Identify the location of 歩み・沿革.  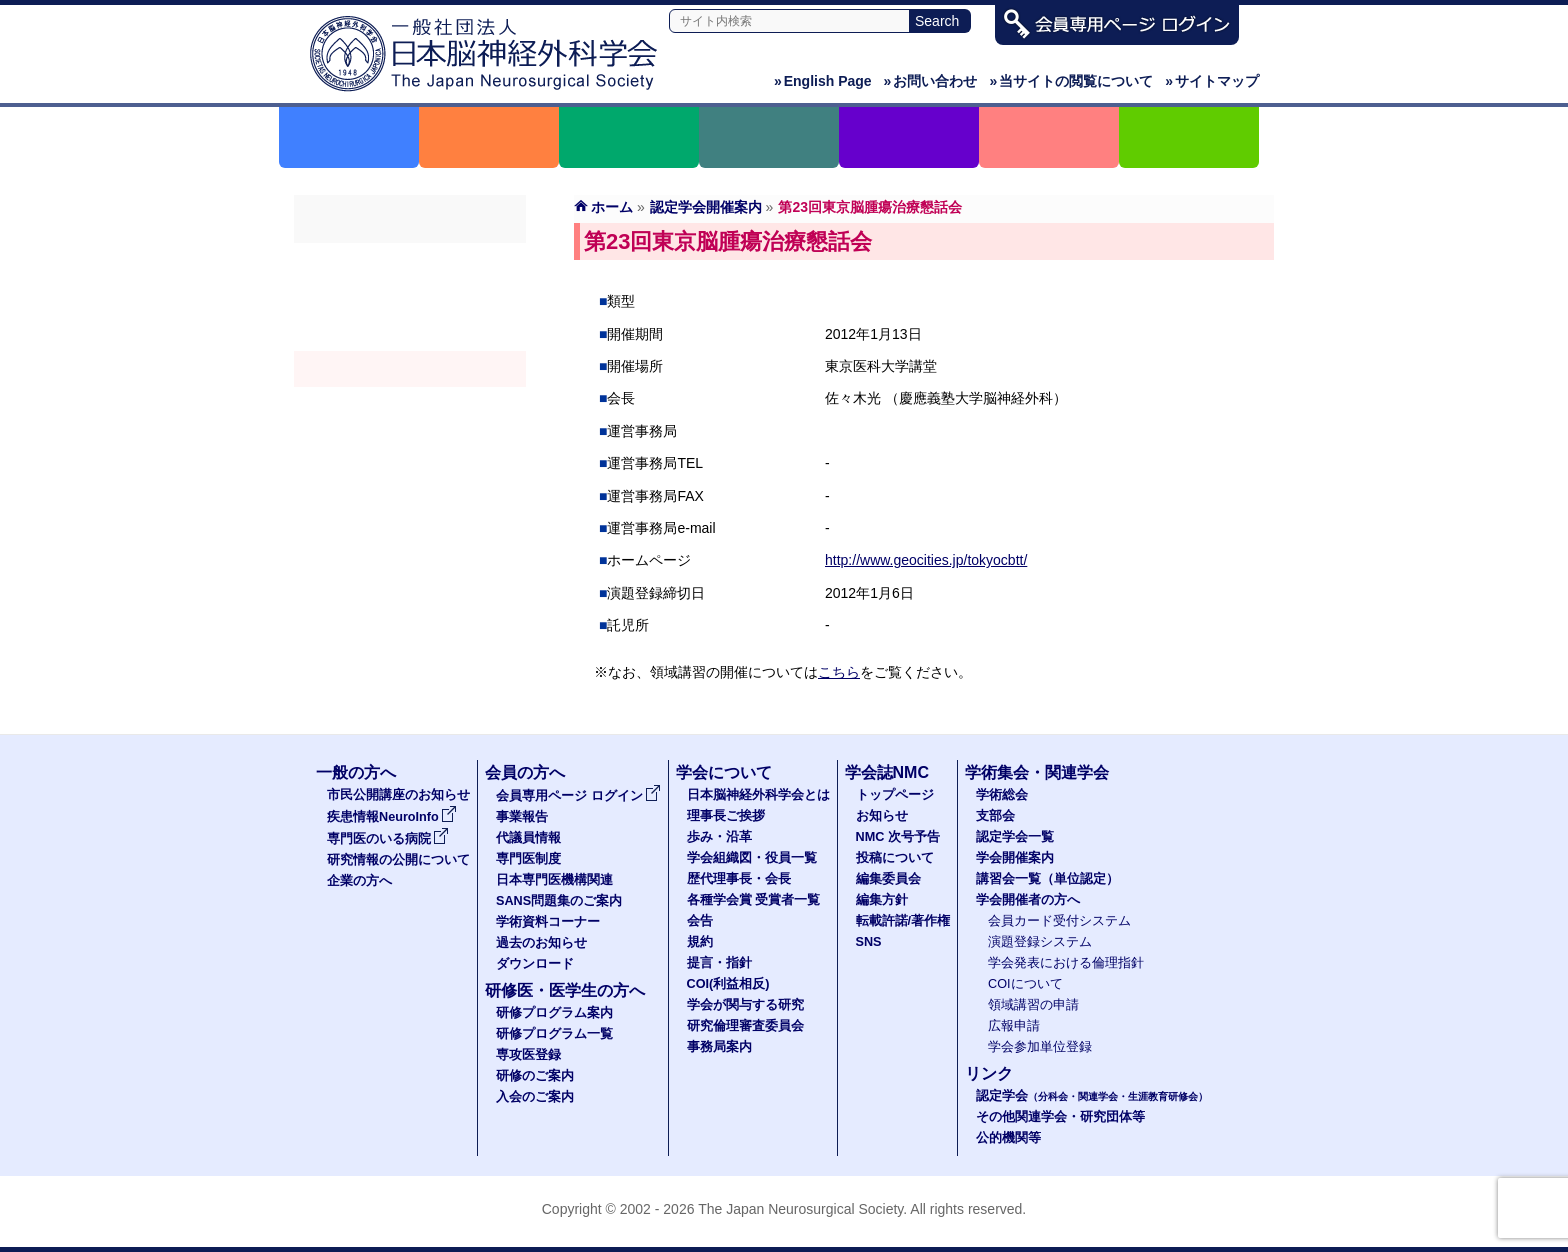
(719, 837).